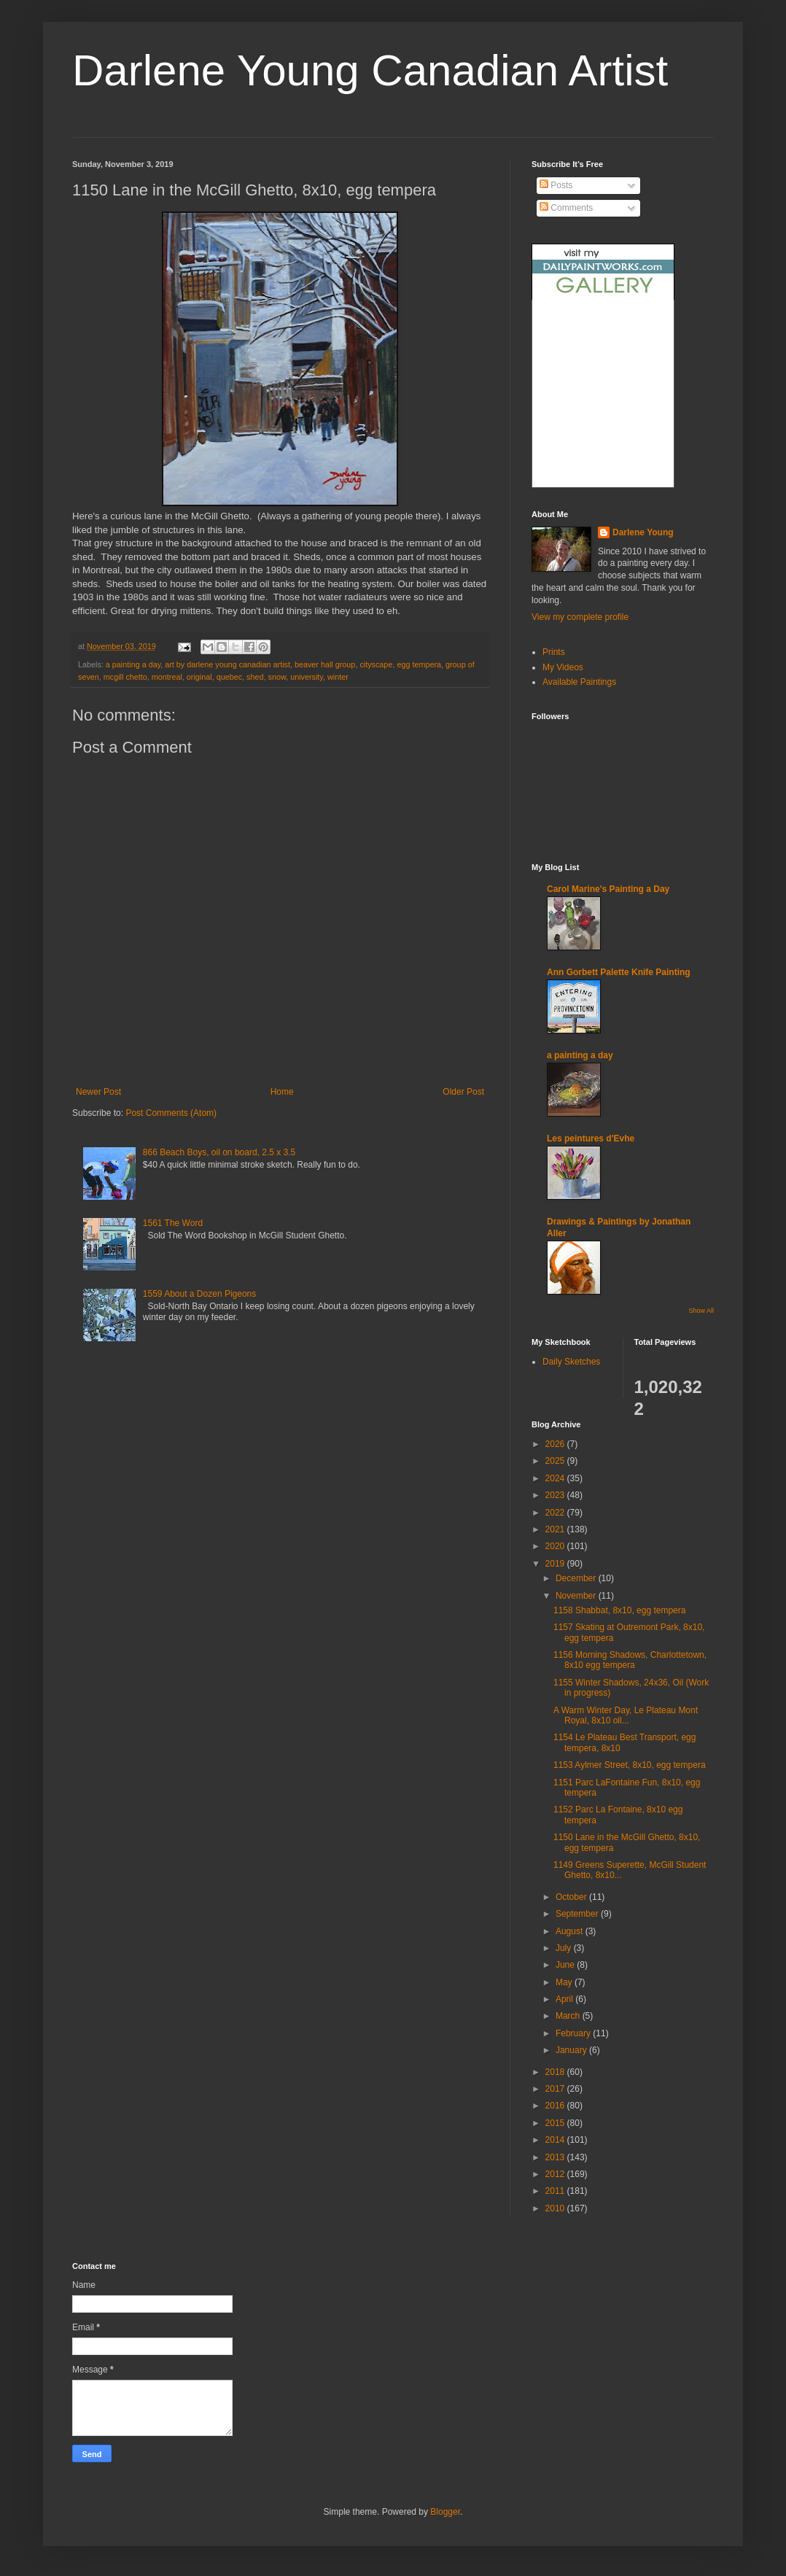  I want to click on 1156 Morning Shadows, Charlottetown, 8x10 egg tempera, so click(630, 1660).